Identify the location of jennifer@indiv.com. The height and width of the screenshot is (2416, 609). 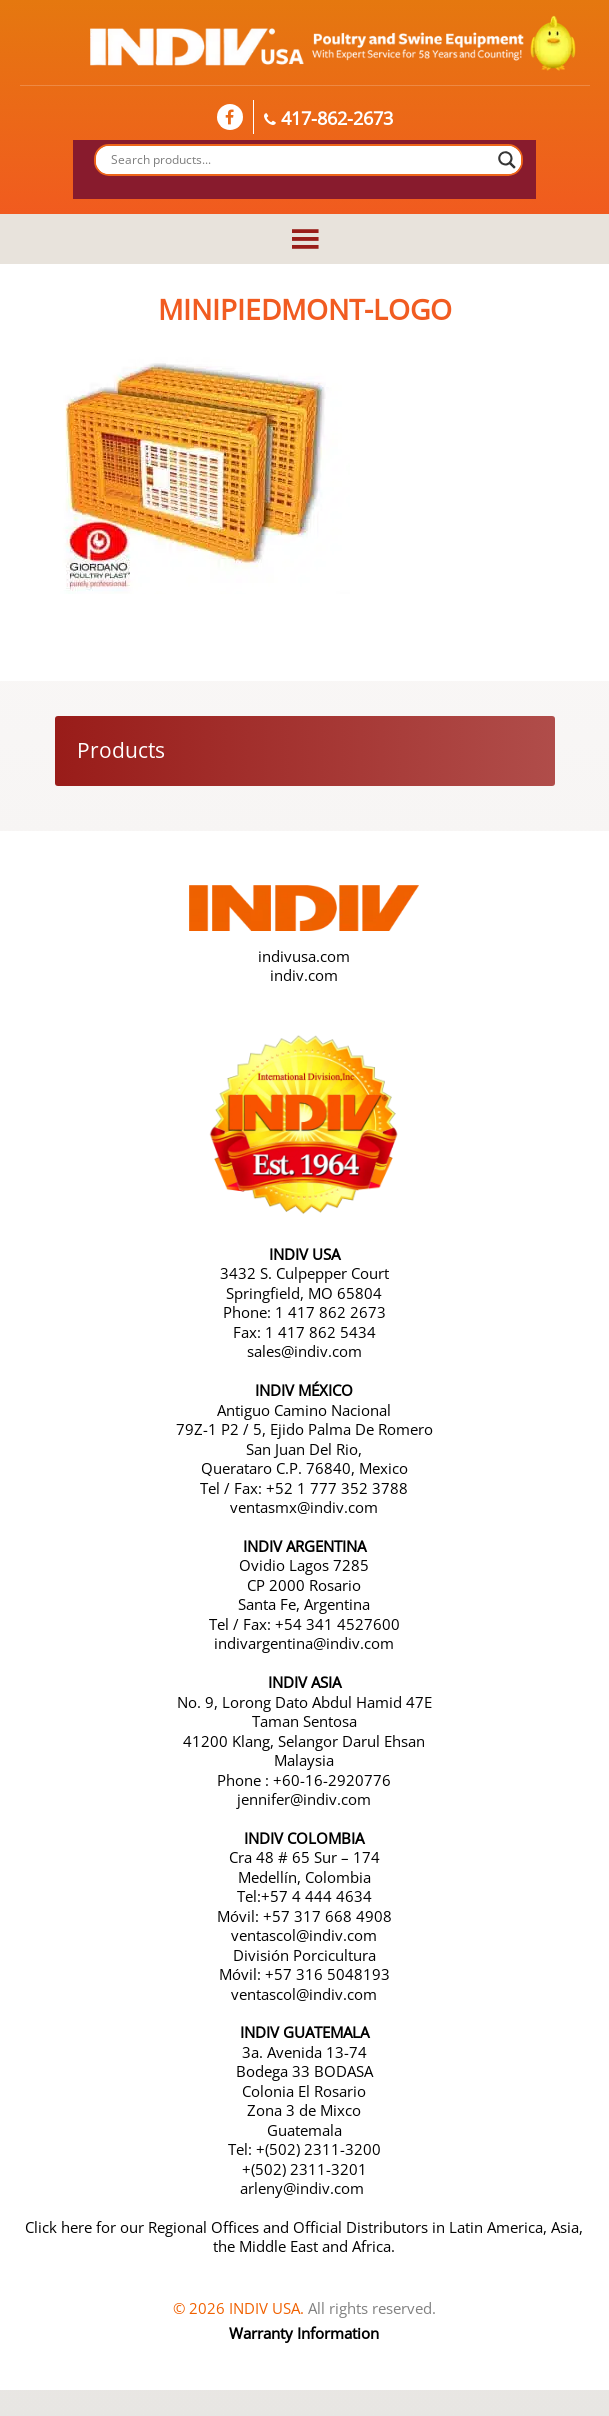
(304, 1799).